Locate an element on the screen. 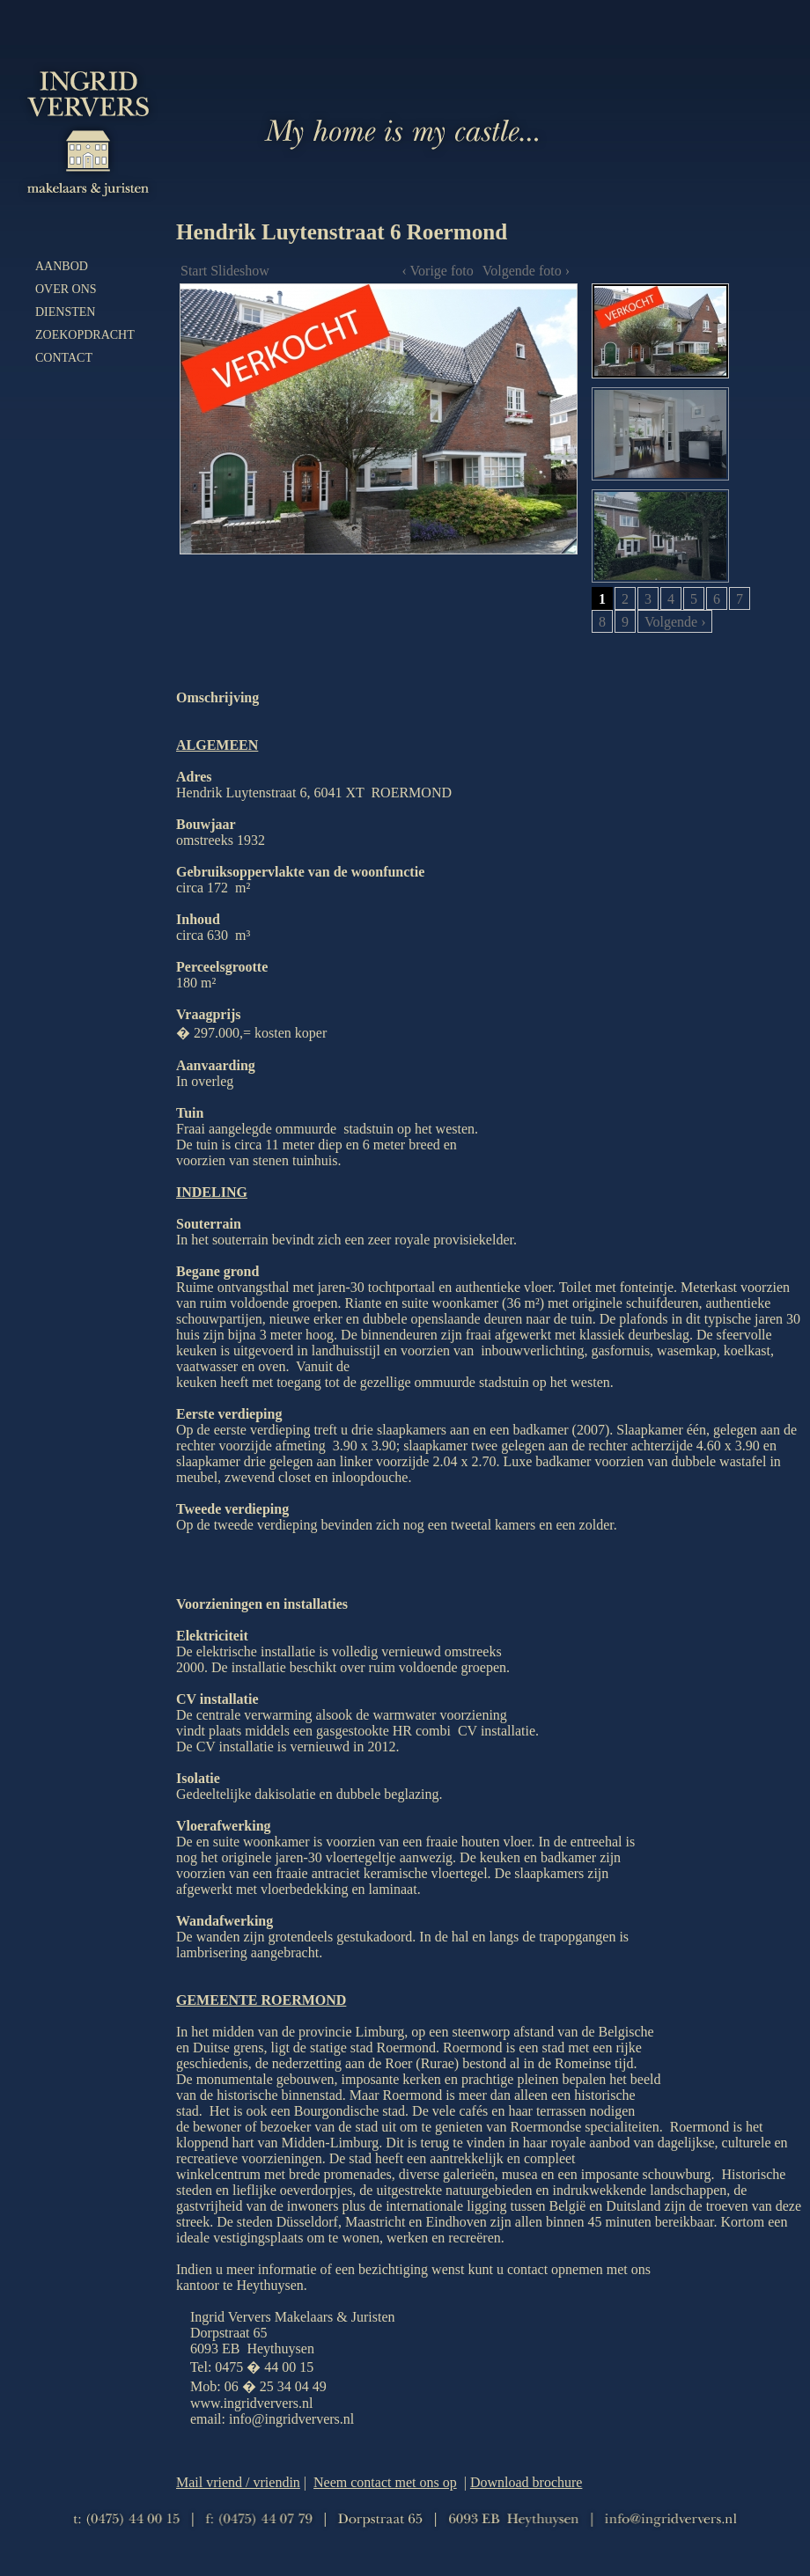  Over ons is located at coordinates (66, 289).